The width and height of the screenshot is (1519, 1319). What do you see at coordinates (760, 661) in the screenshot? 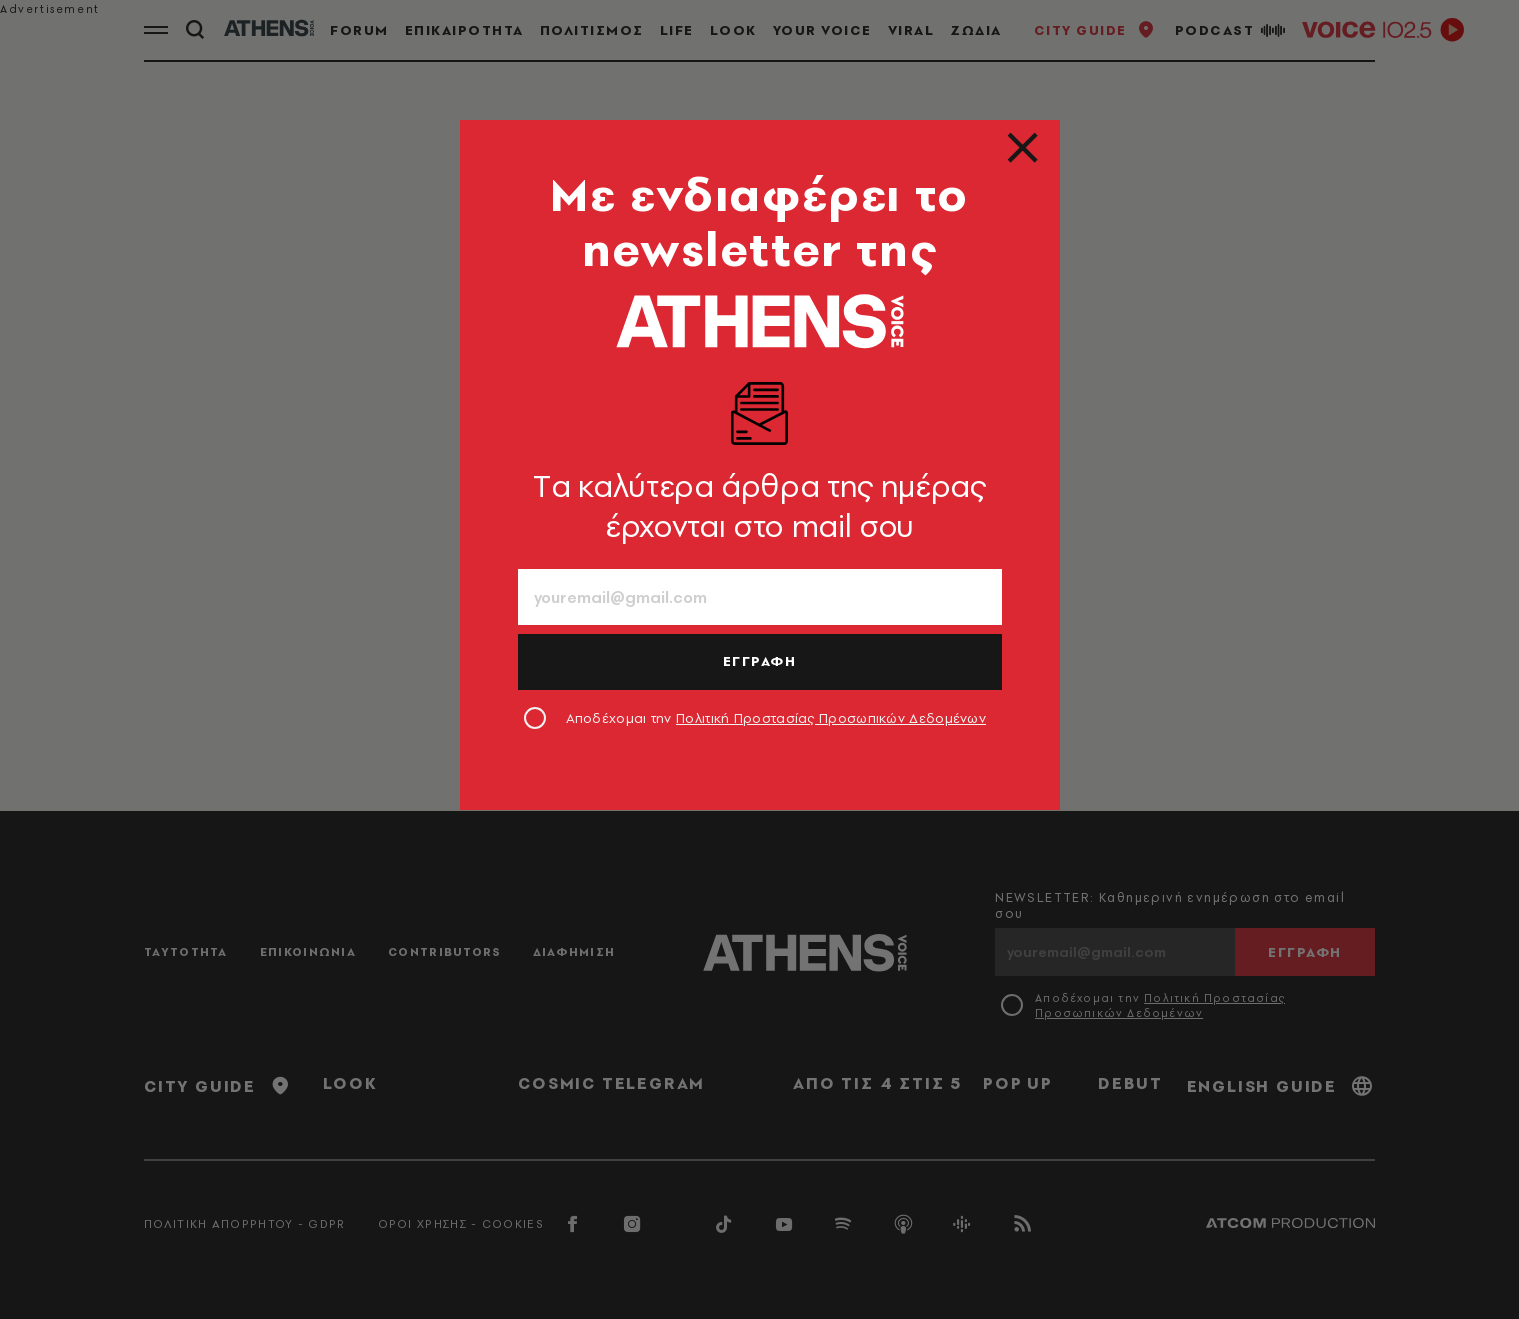
I see `ΕΓΓΡΑΦΗ` at bounding box center [760, 661].